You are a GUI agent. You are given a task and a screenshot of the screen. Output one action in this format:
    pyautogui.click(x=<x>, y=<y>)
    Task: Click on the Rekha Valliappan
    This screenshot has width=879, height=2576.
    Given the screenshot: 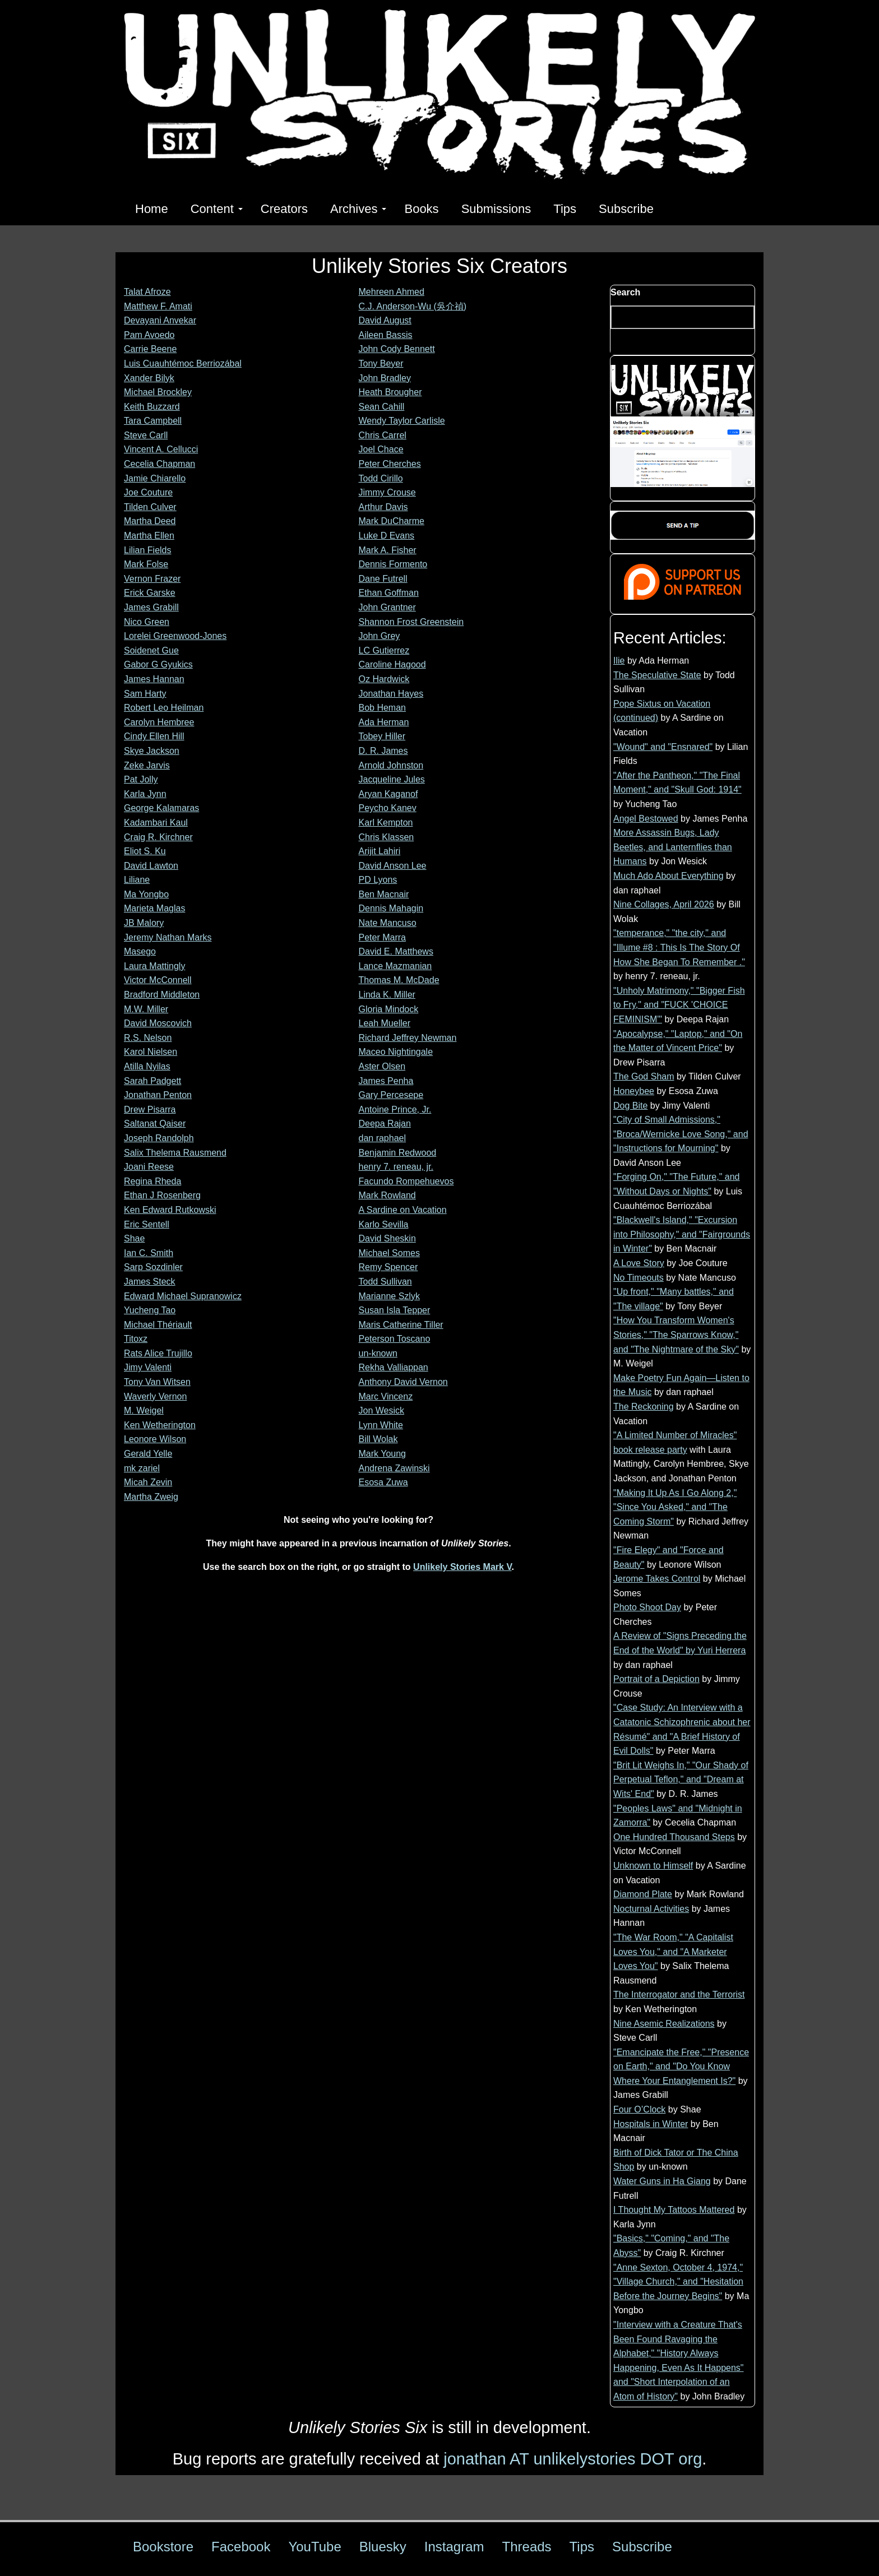 What is the action you would take?
    pyautogui.click(x=393, y=1367)
    